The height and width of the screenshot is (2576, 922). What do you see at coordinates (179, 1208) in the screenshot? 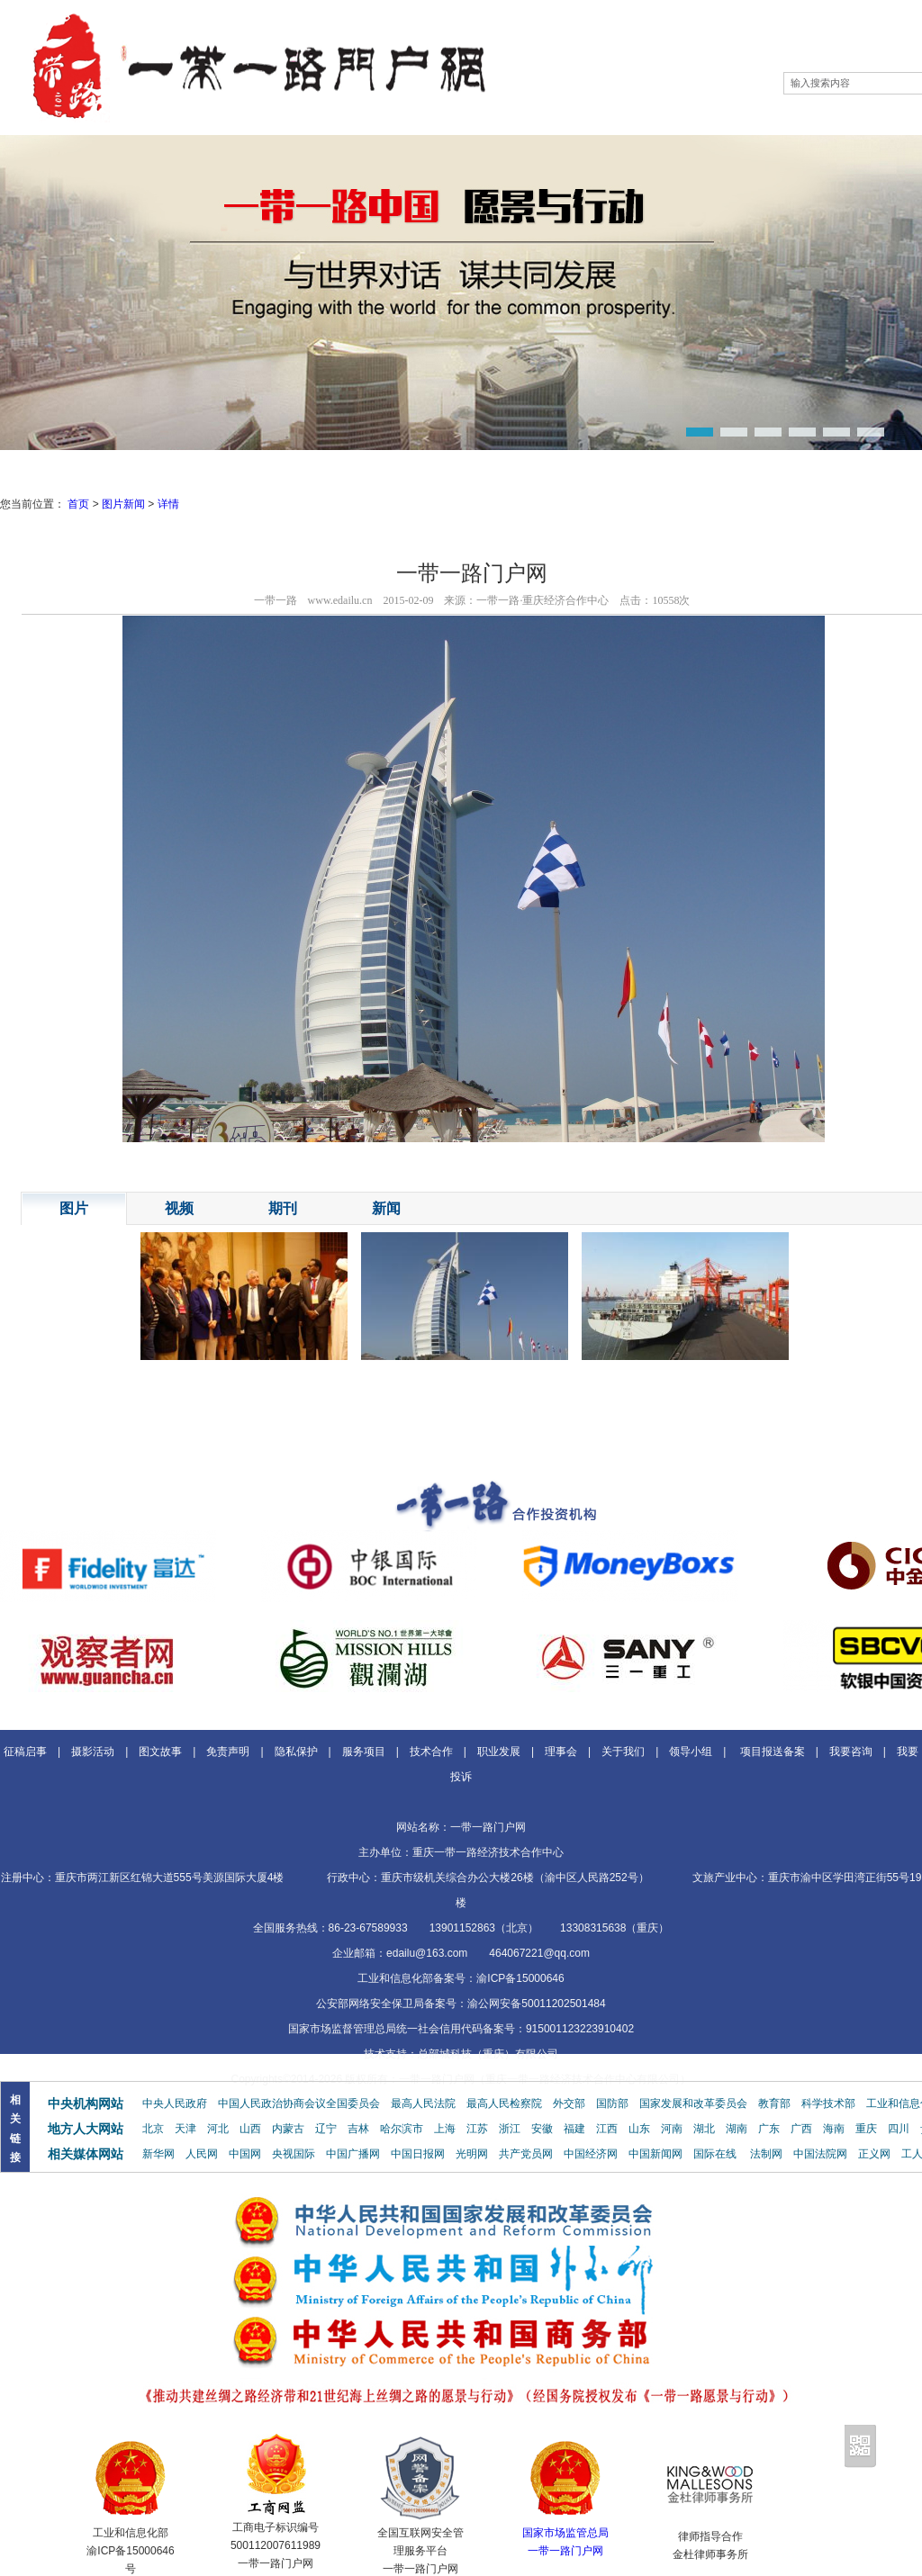
I see `视频` at bounding box center [179, 1208].